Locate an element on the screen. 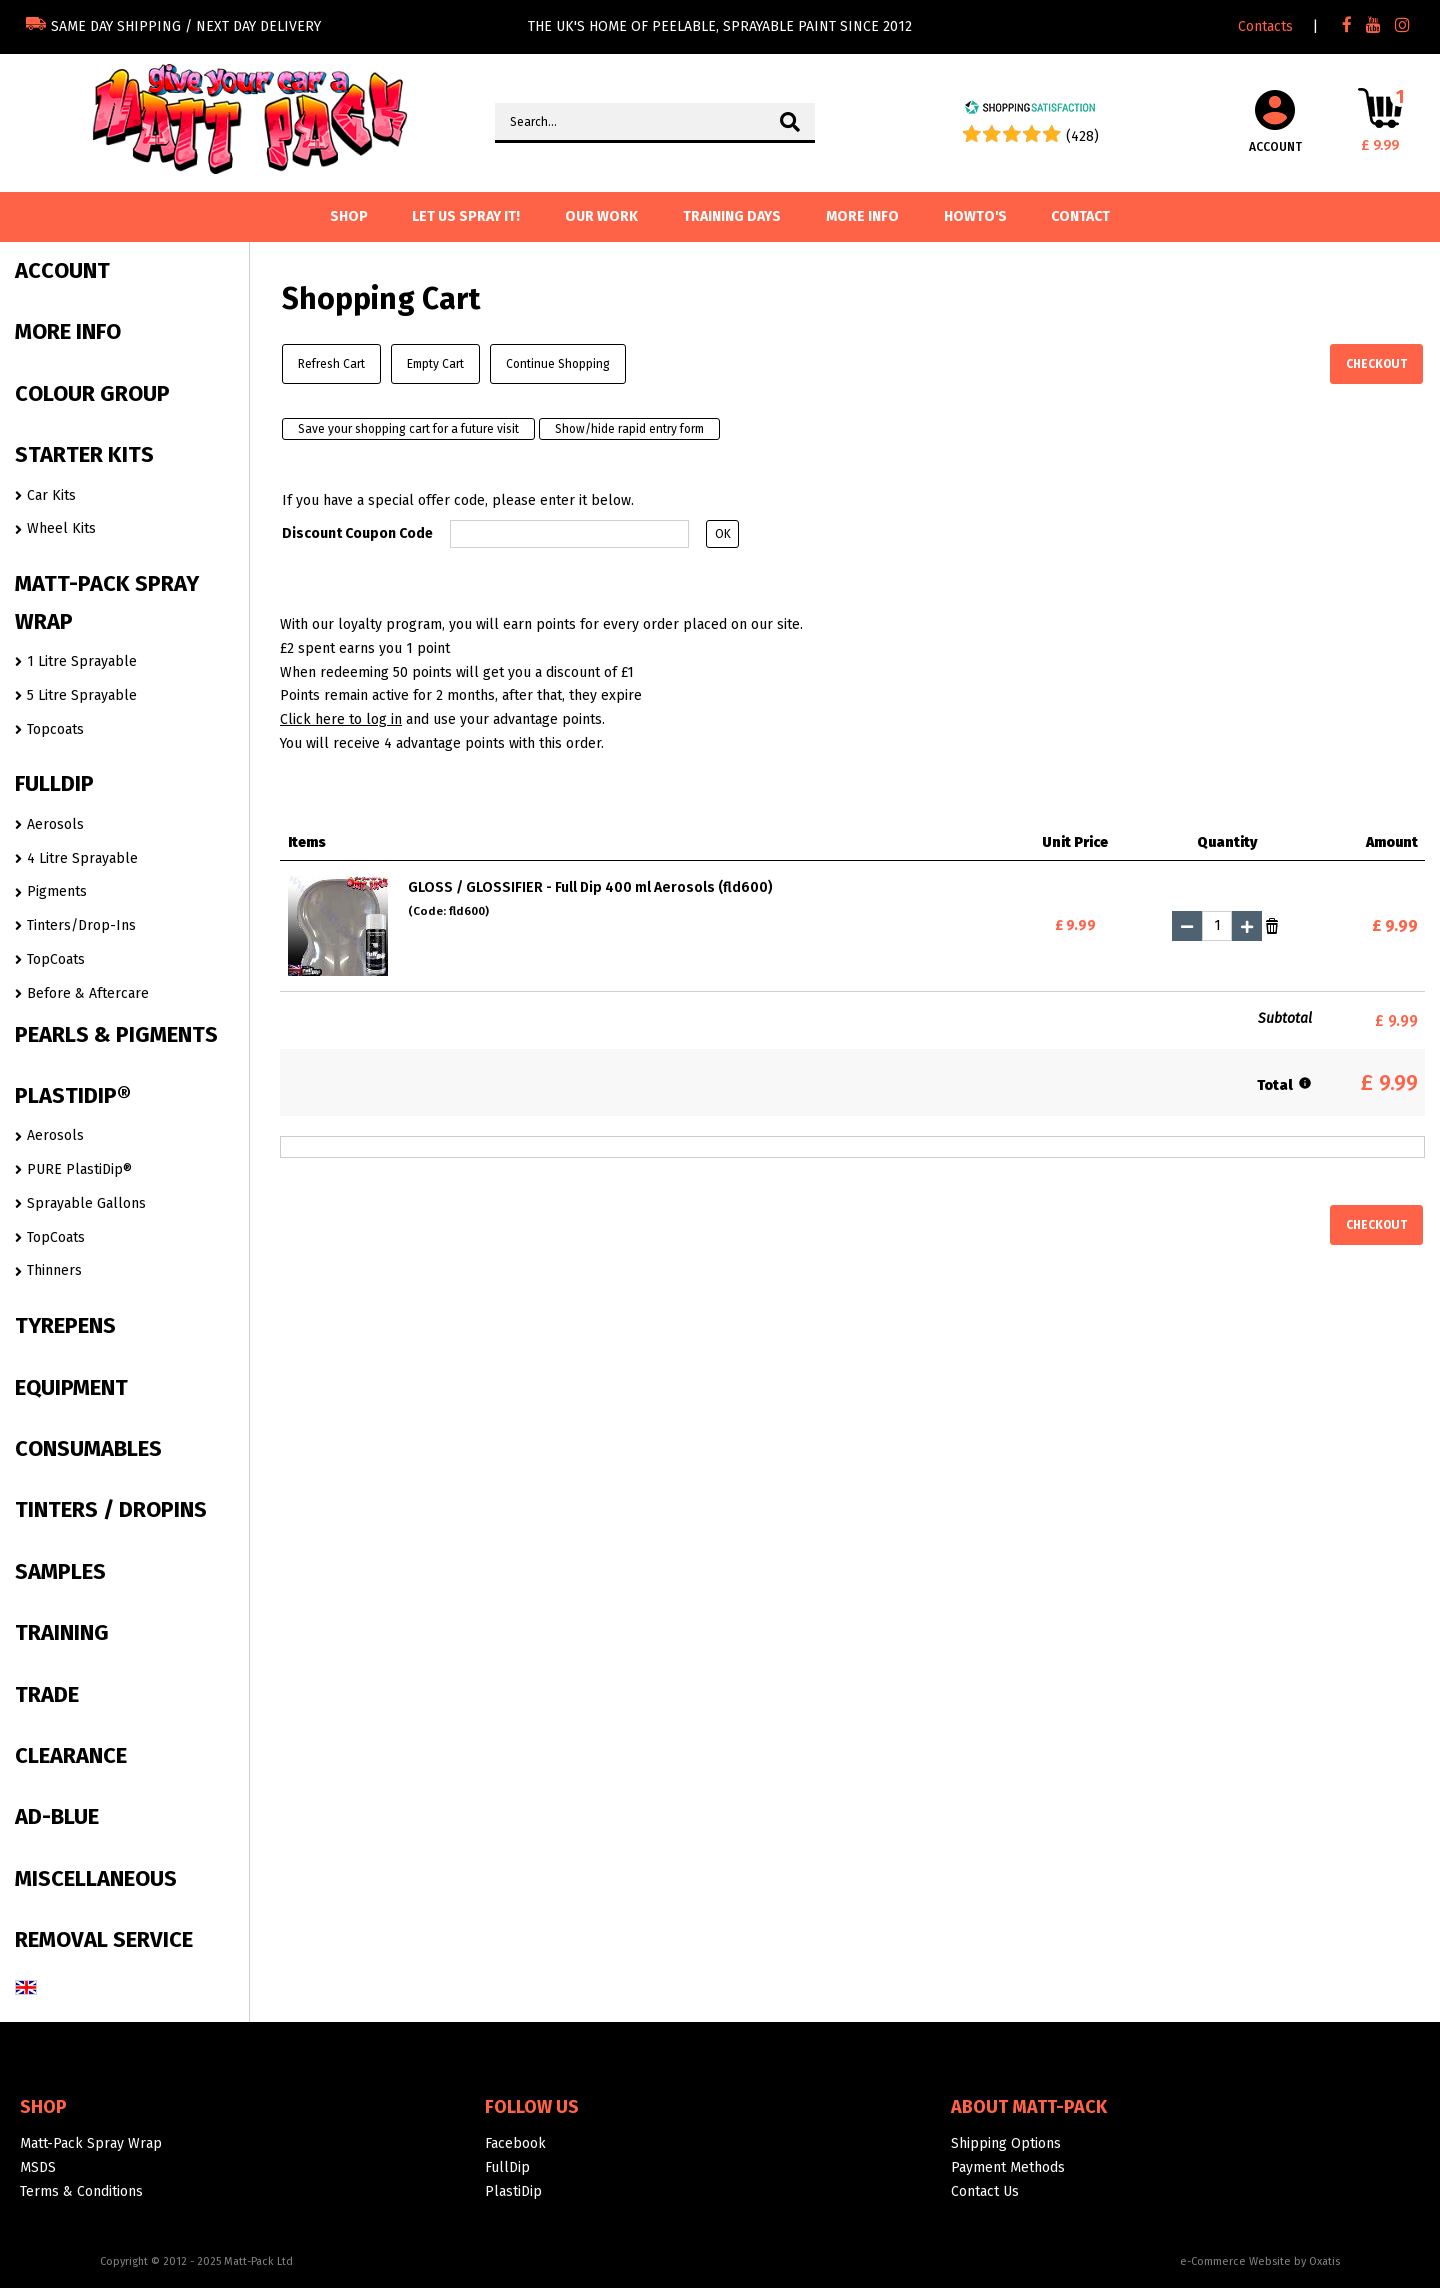  CLEARANCE is located at coordinates (71, 1755).